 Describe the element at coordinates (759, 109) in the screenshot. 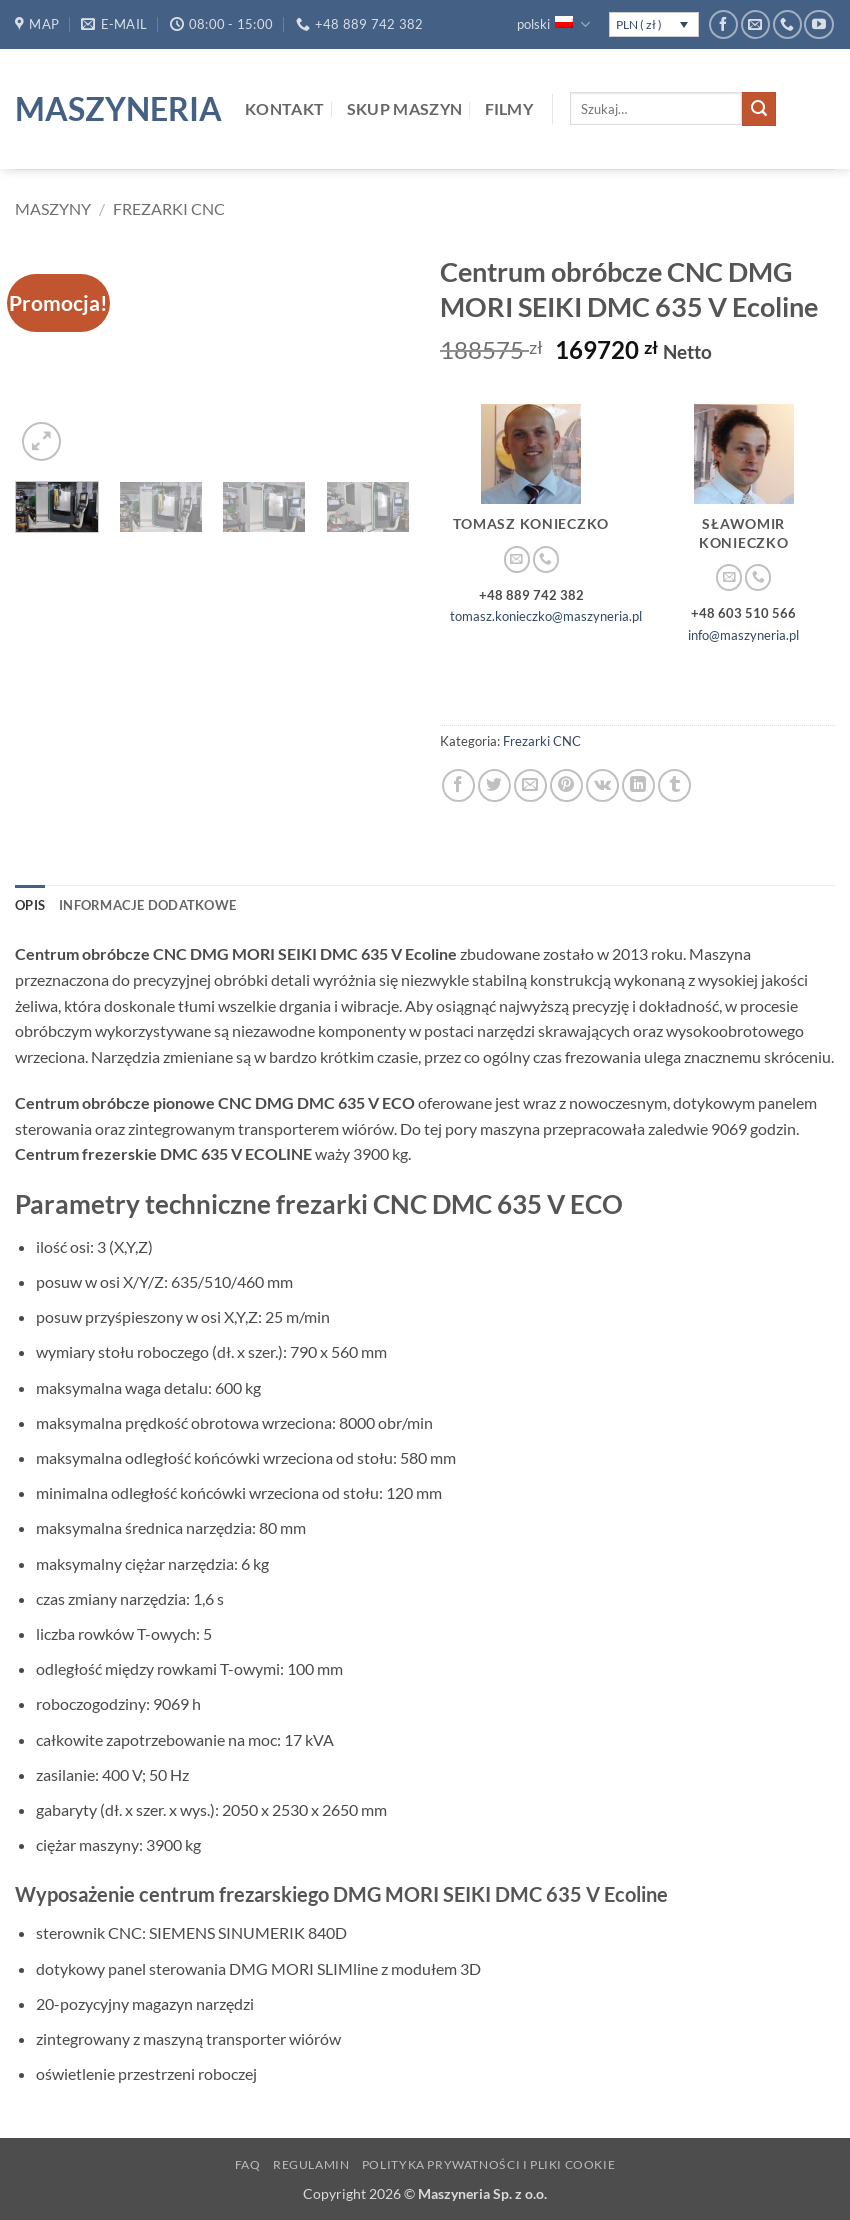

I see `[Wyślij]` at that location.